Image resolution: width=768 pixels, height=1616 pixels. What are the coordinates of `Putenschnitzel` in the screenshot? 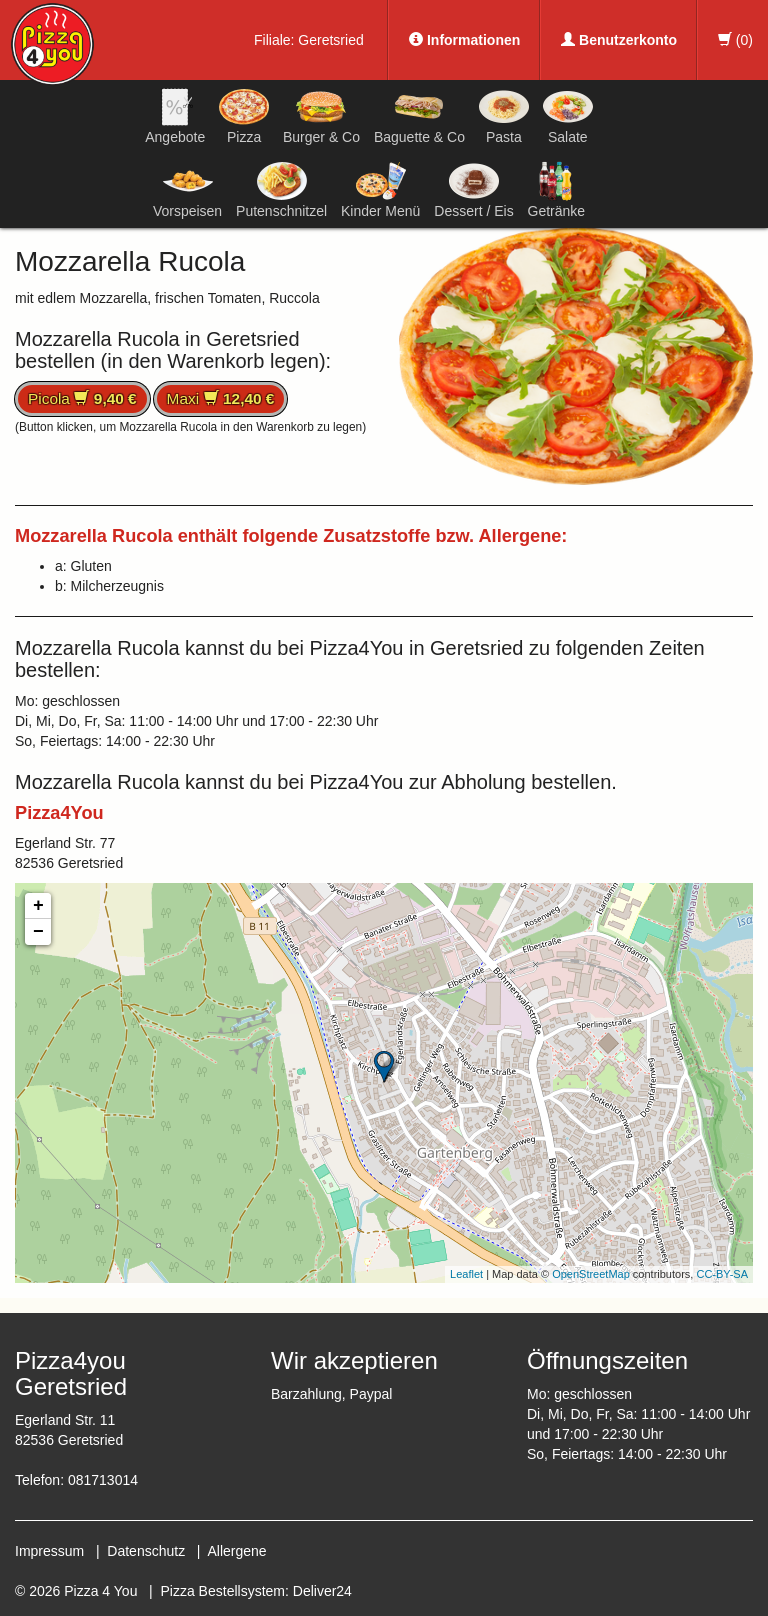 It's located at (281, 190).